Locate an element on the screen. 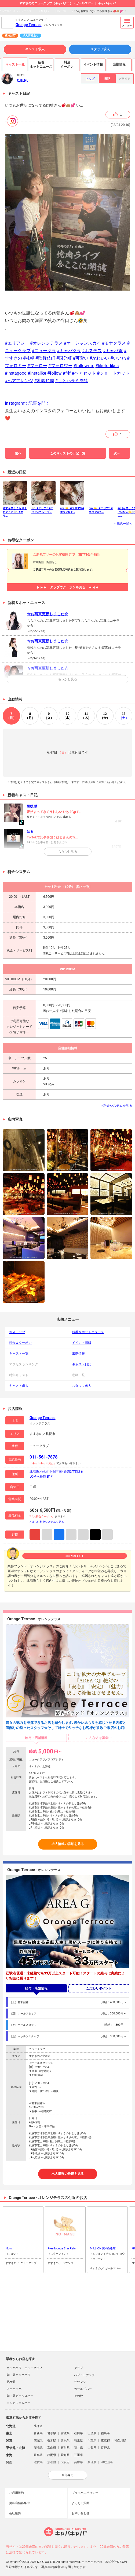 The image size is (135, 2576). コンカフェ＆バー is located at coordinates (18, 2403).